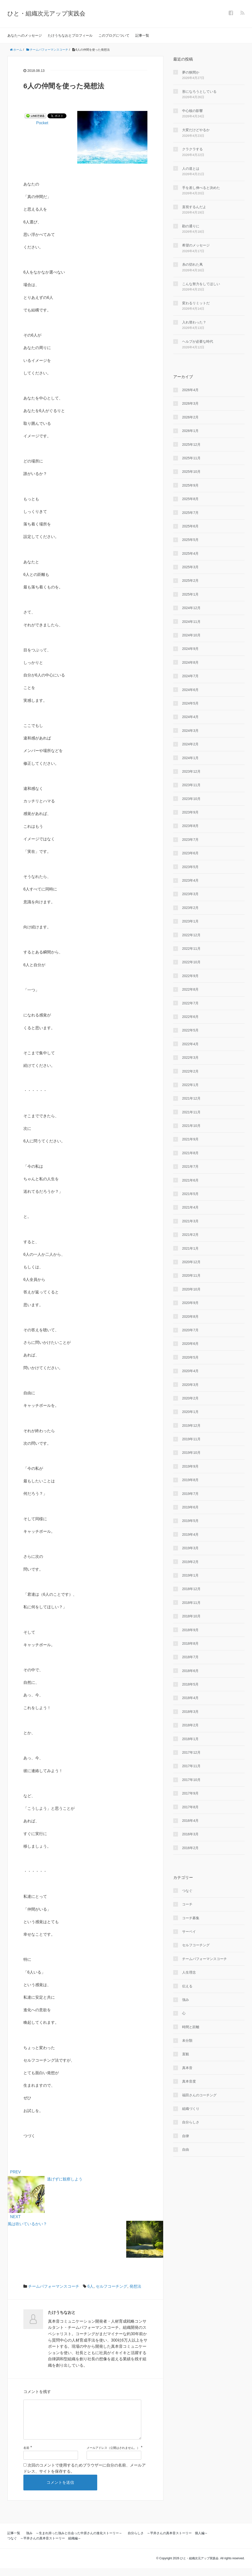  I want to click on 2023年5月, so click(190, 867).